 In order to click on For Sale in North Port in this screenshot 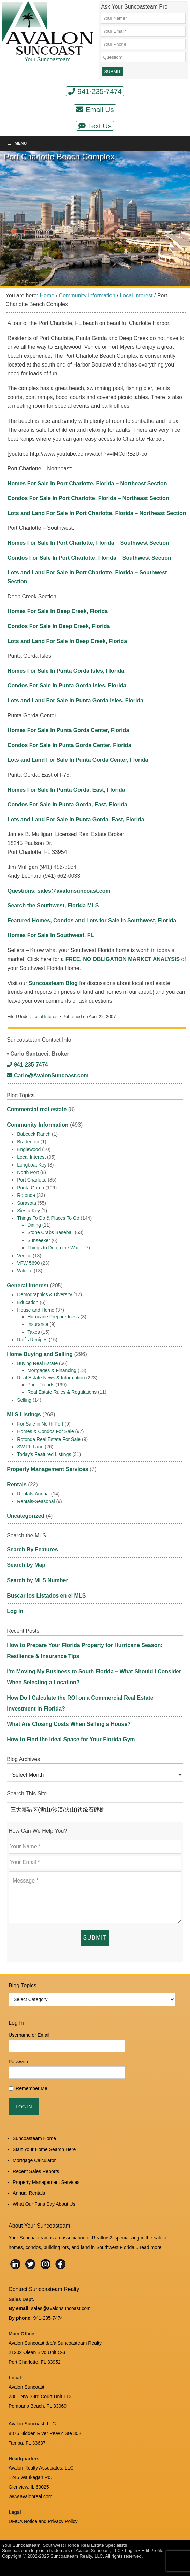, I will do `click(40, 1424)`.